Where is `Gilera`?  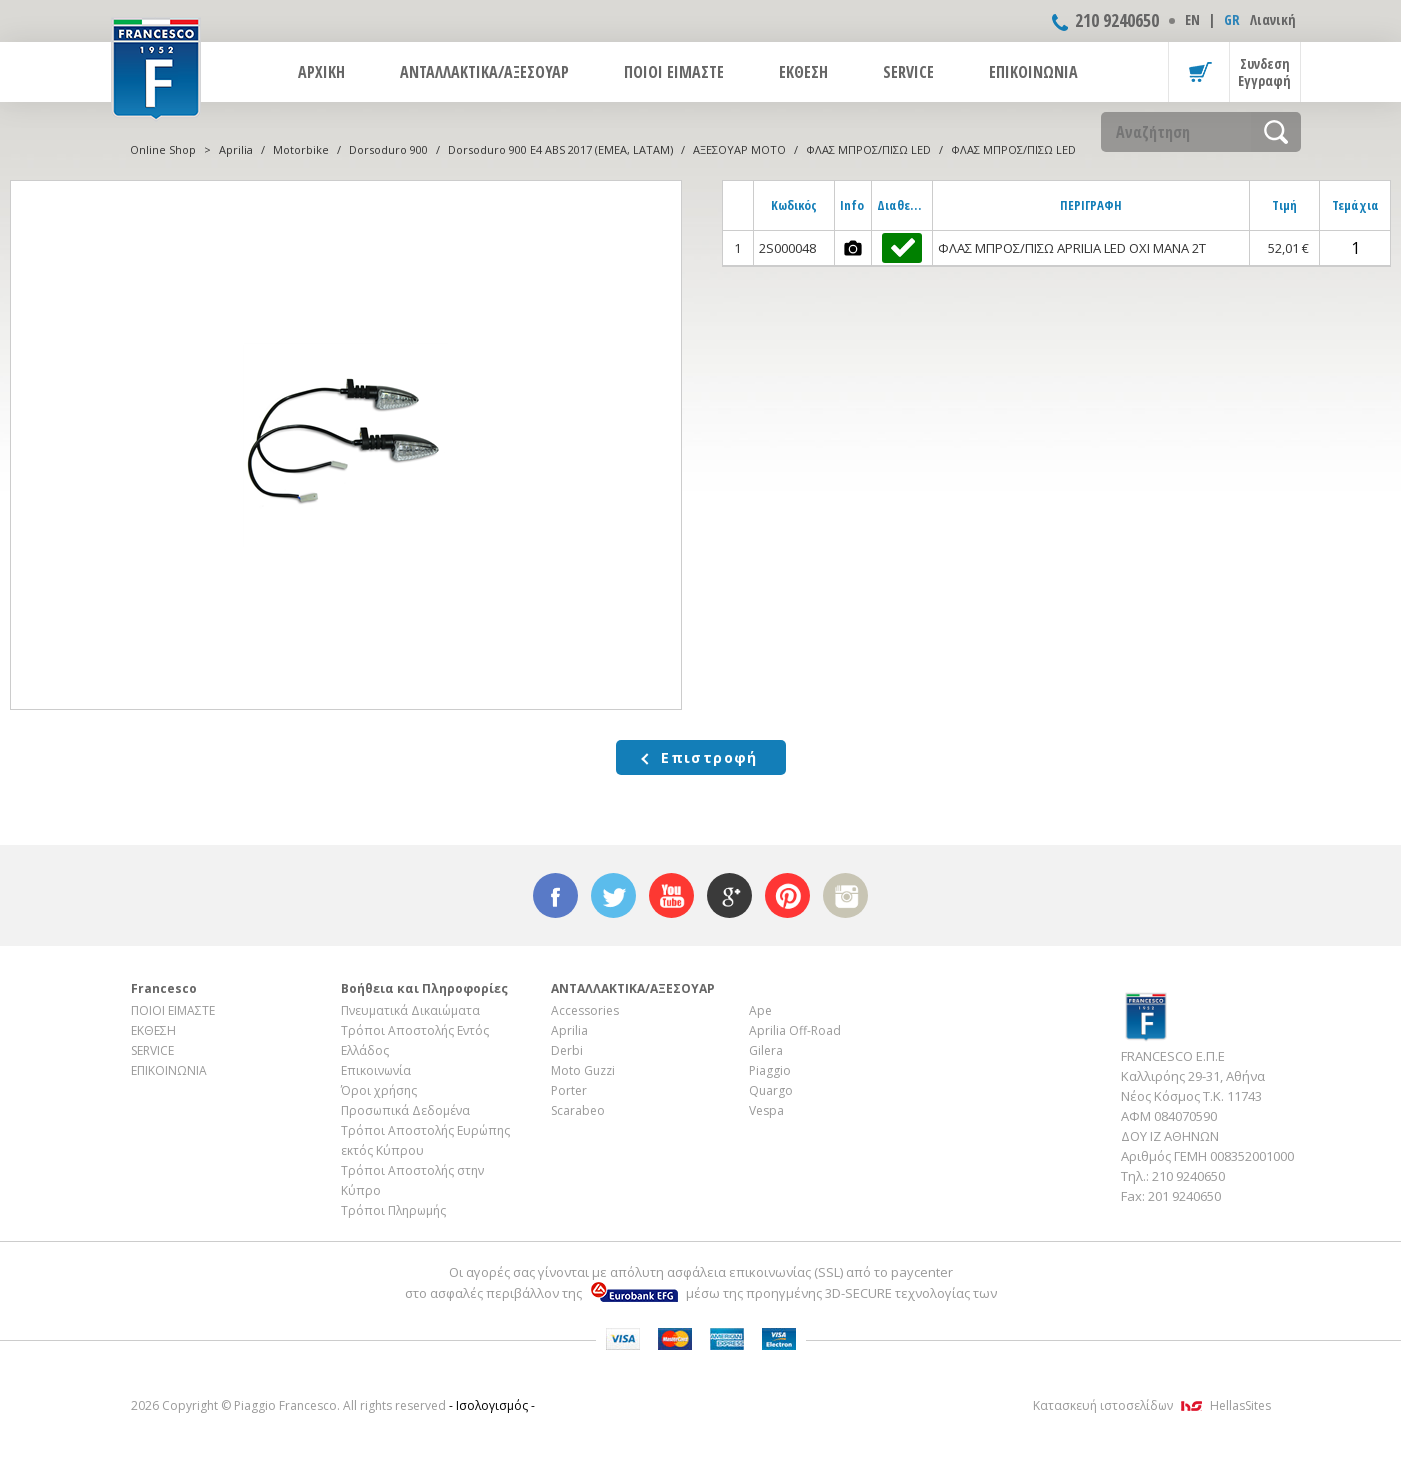
Gilera is located at coordinates (766, 1050).